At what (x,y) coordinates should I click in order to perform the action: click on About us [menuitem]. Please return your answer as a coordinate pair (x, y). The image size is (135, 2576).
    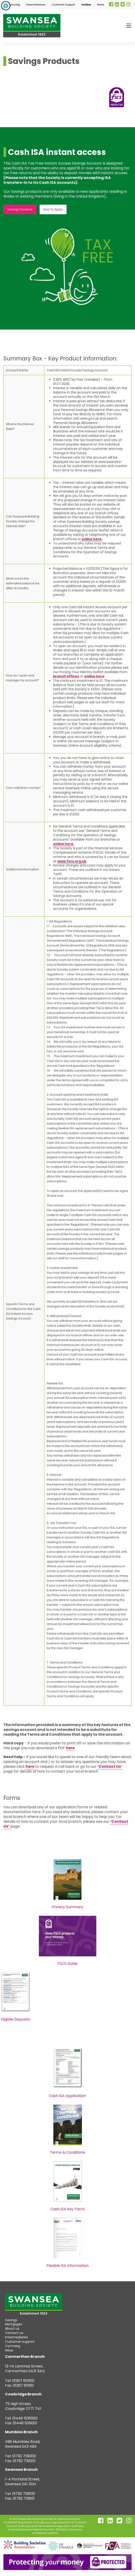
    Looking at the image, I should click on (12, 2327).